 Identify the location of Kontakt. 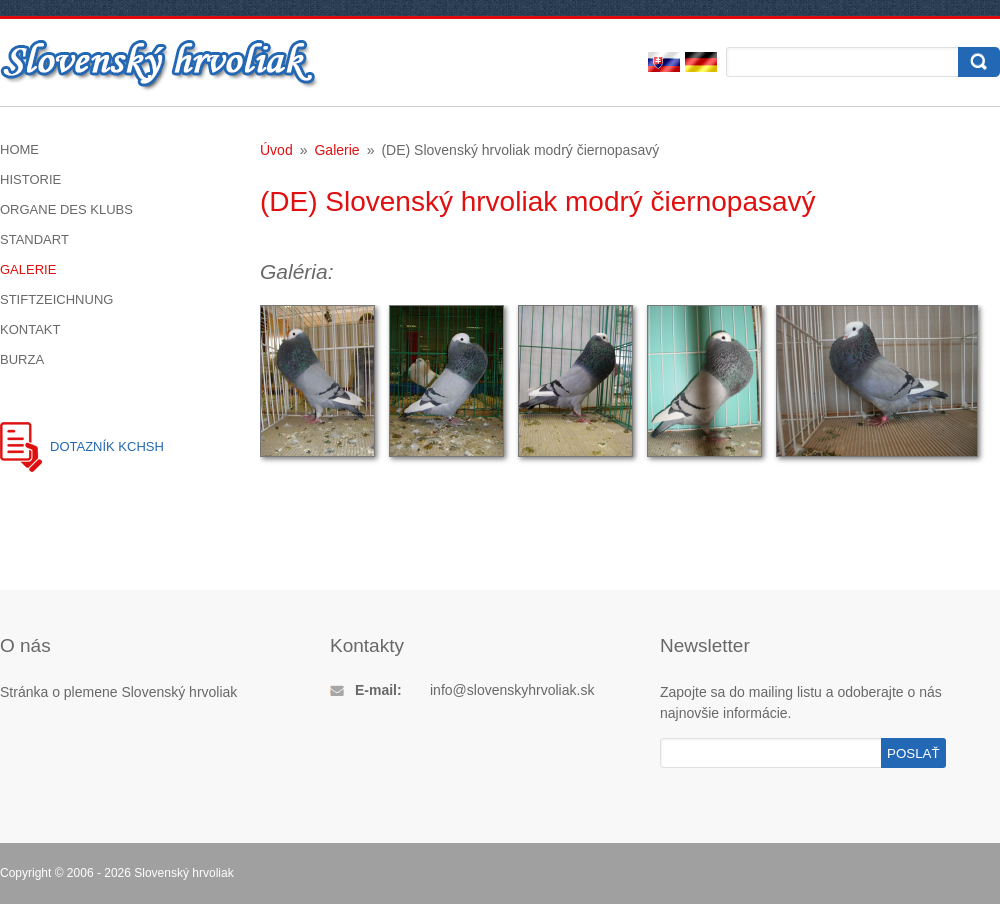
(30, 329).